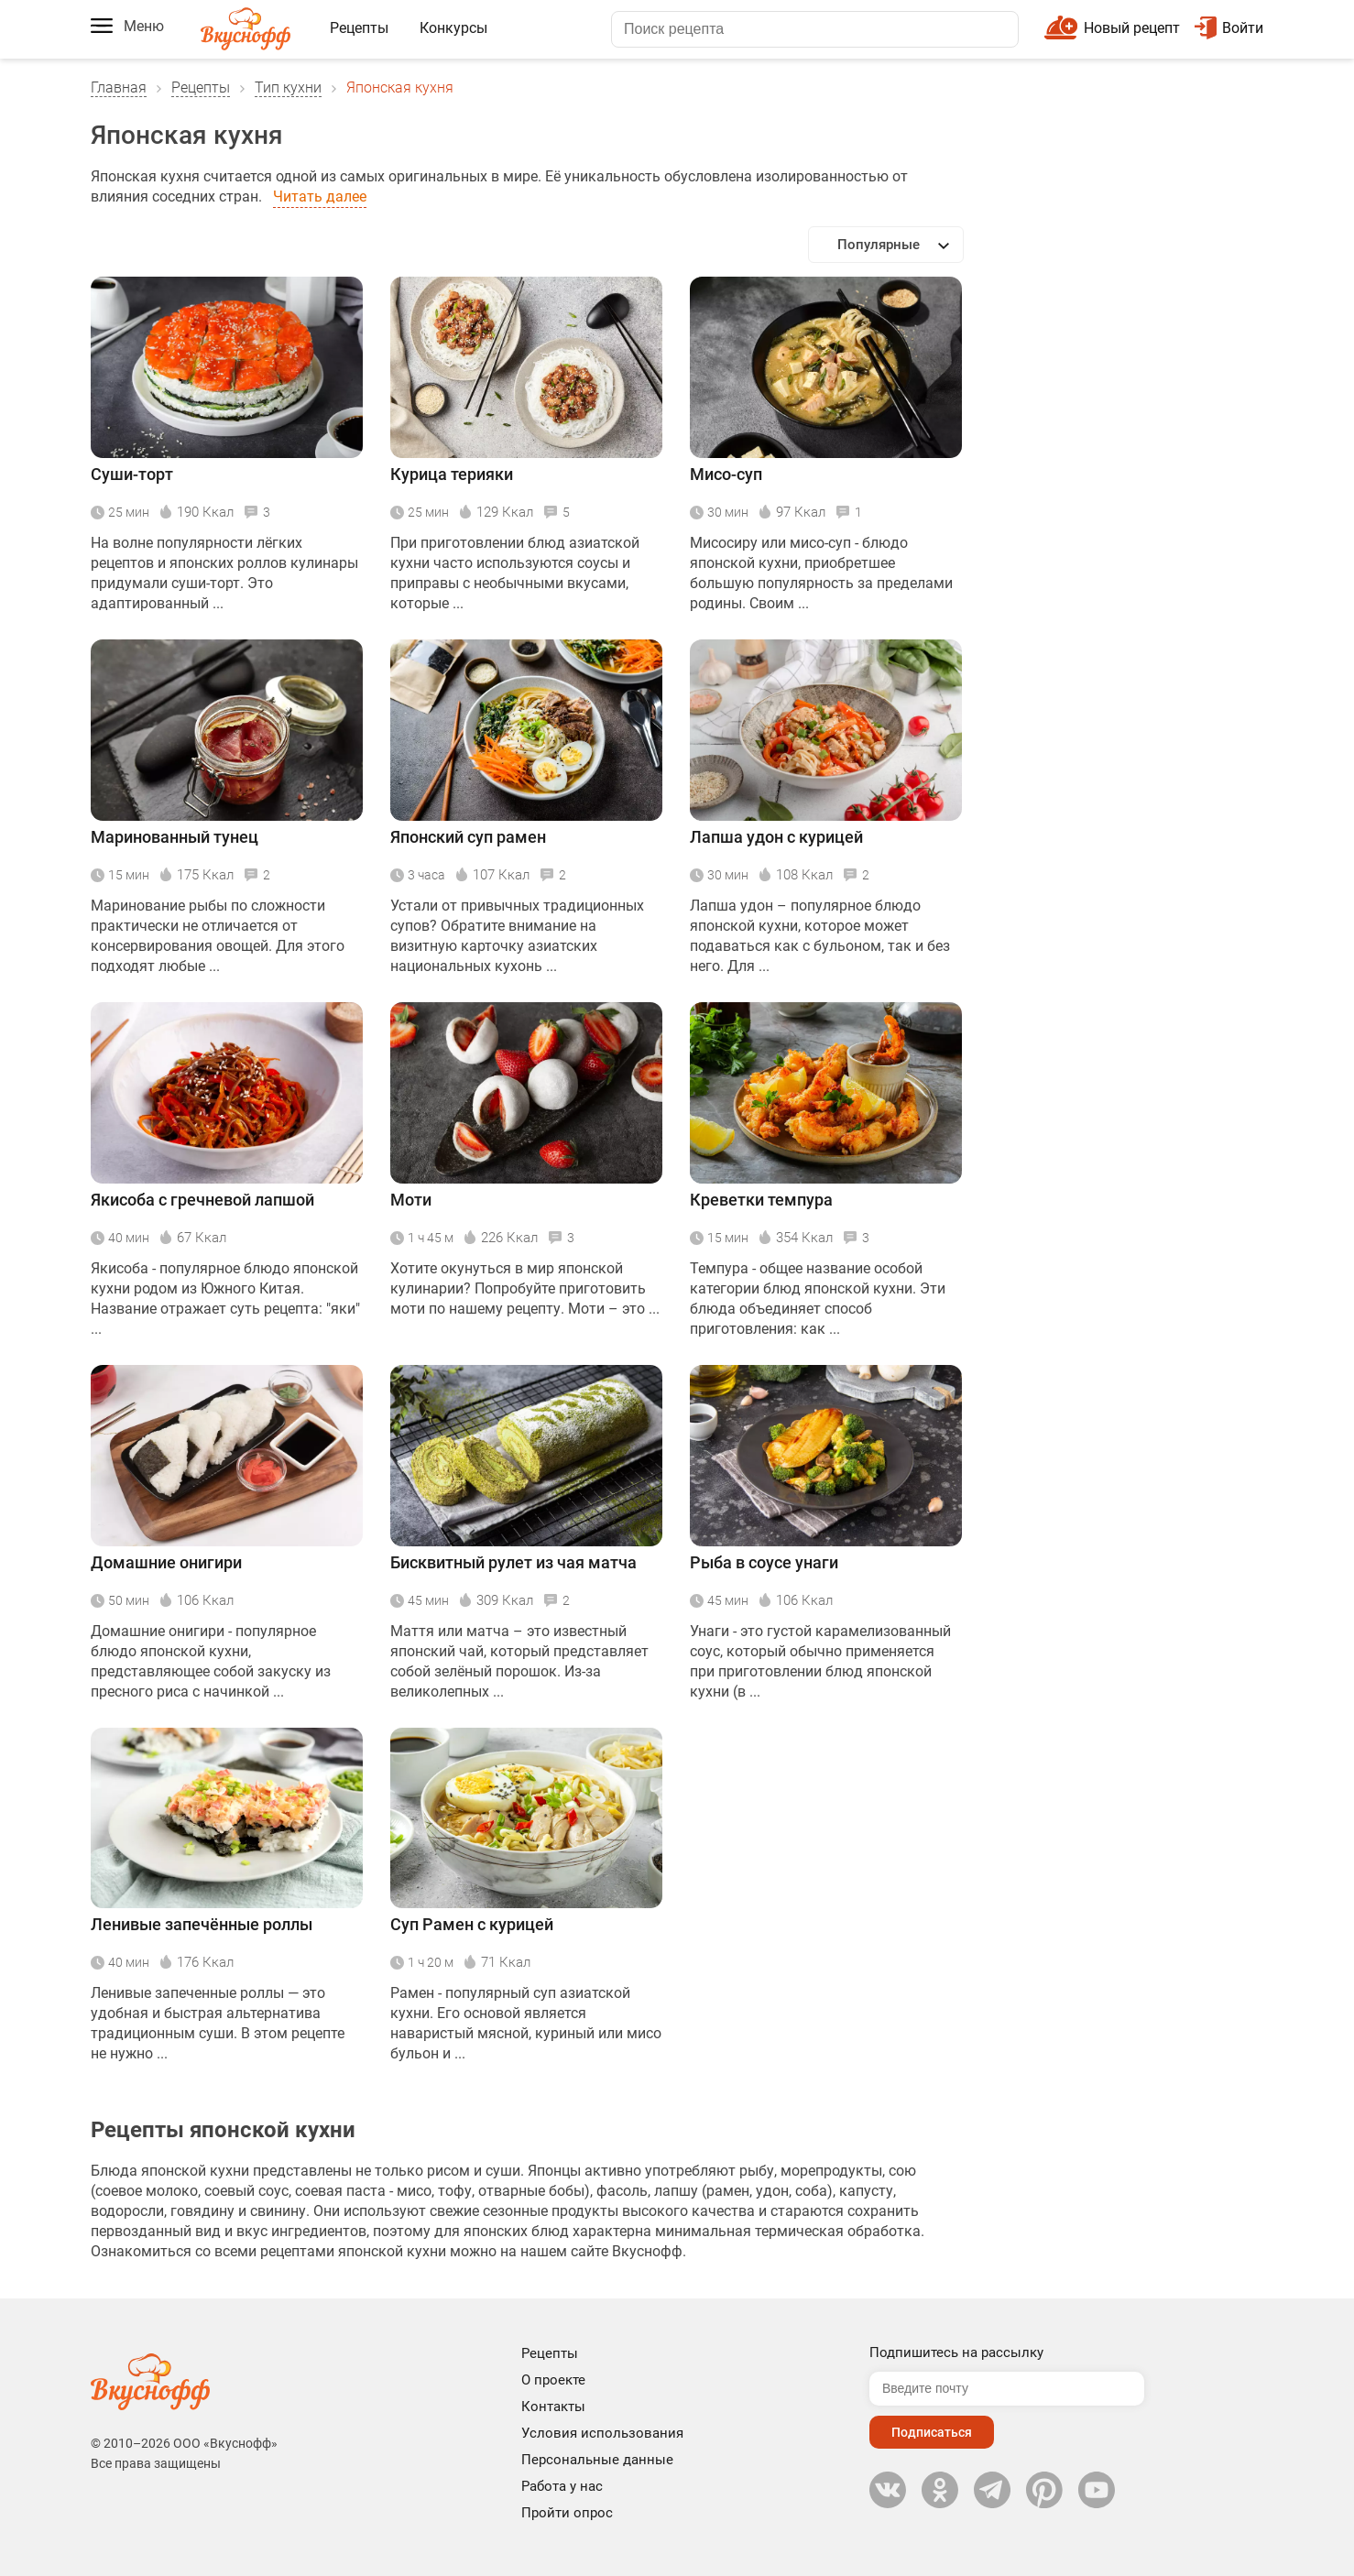 The width and height of the screenshot is (1354, 2576). What do you see at coordinates (776, 836) in the screenshot?
I see `Лапша удон с курицей` at bounding box center [776, 836].